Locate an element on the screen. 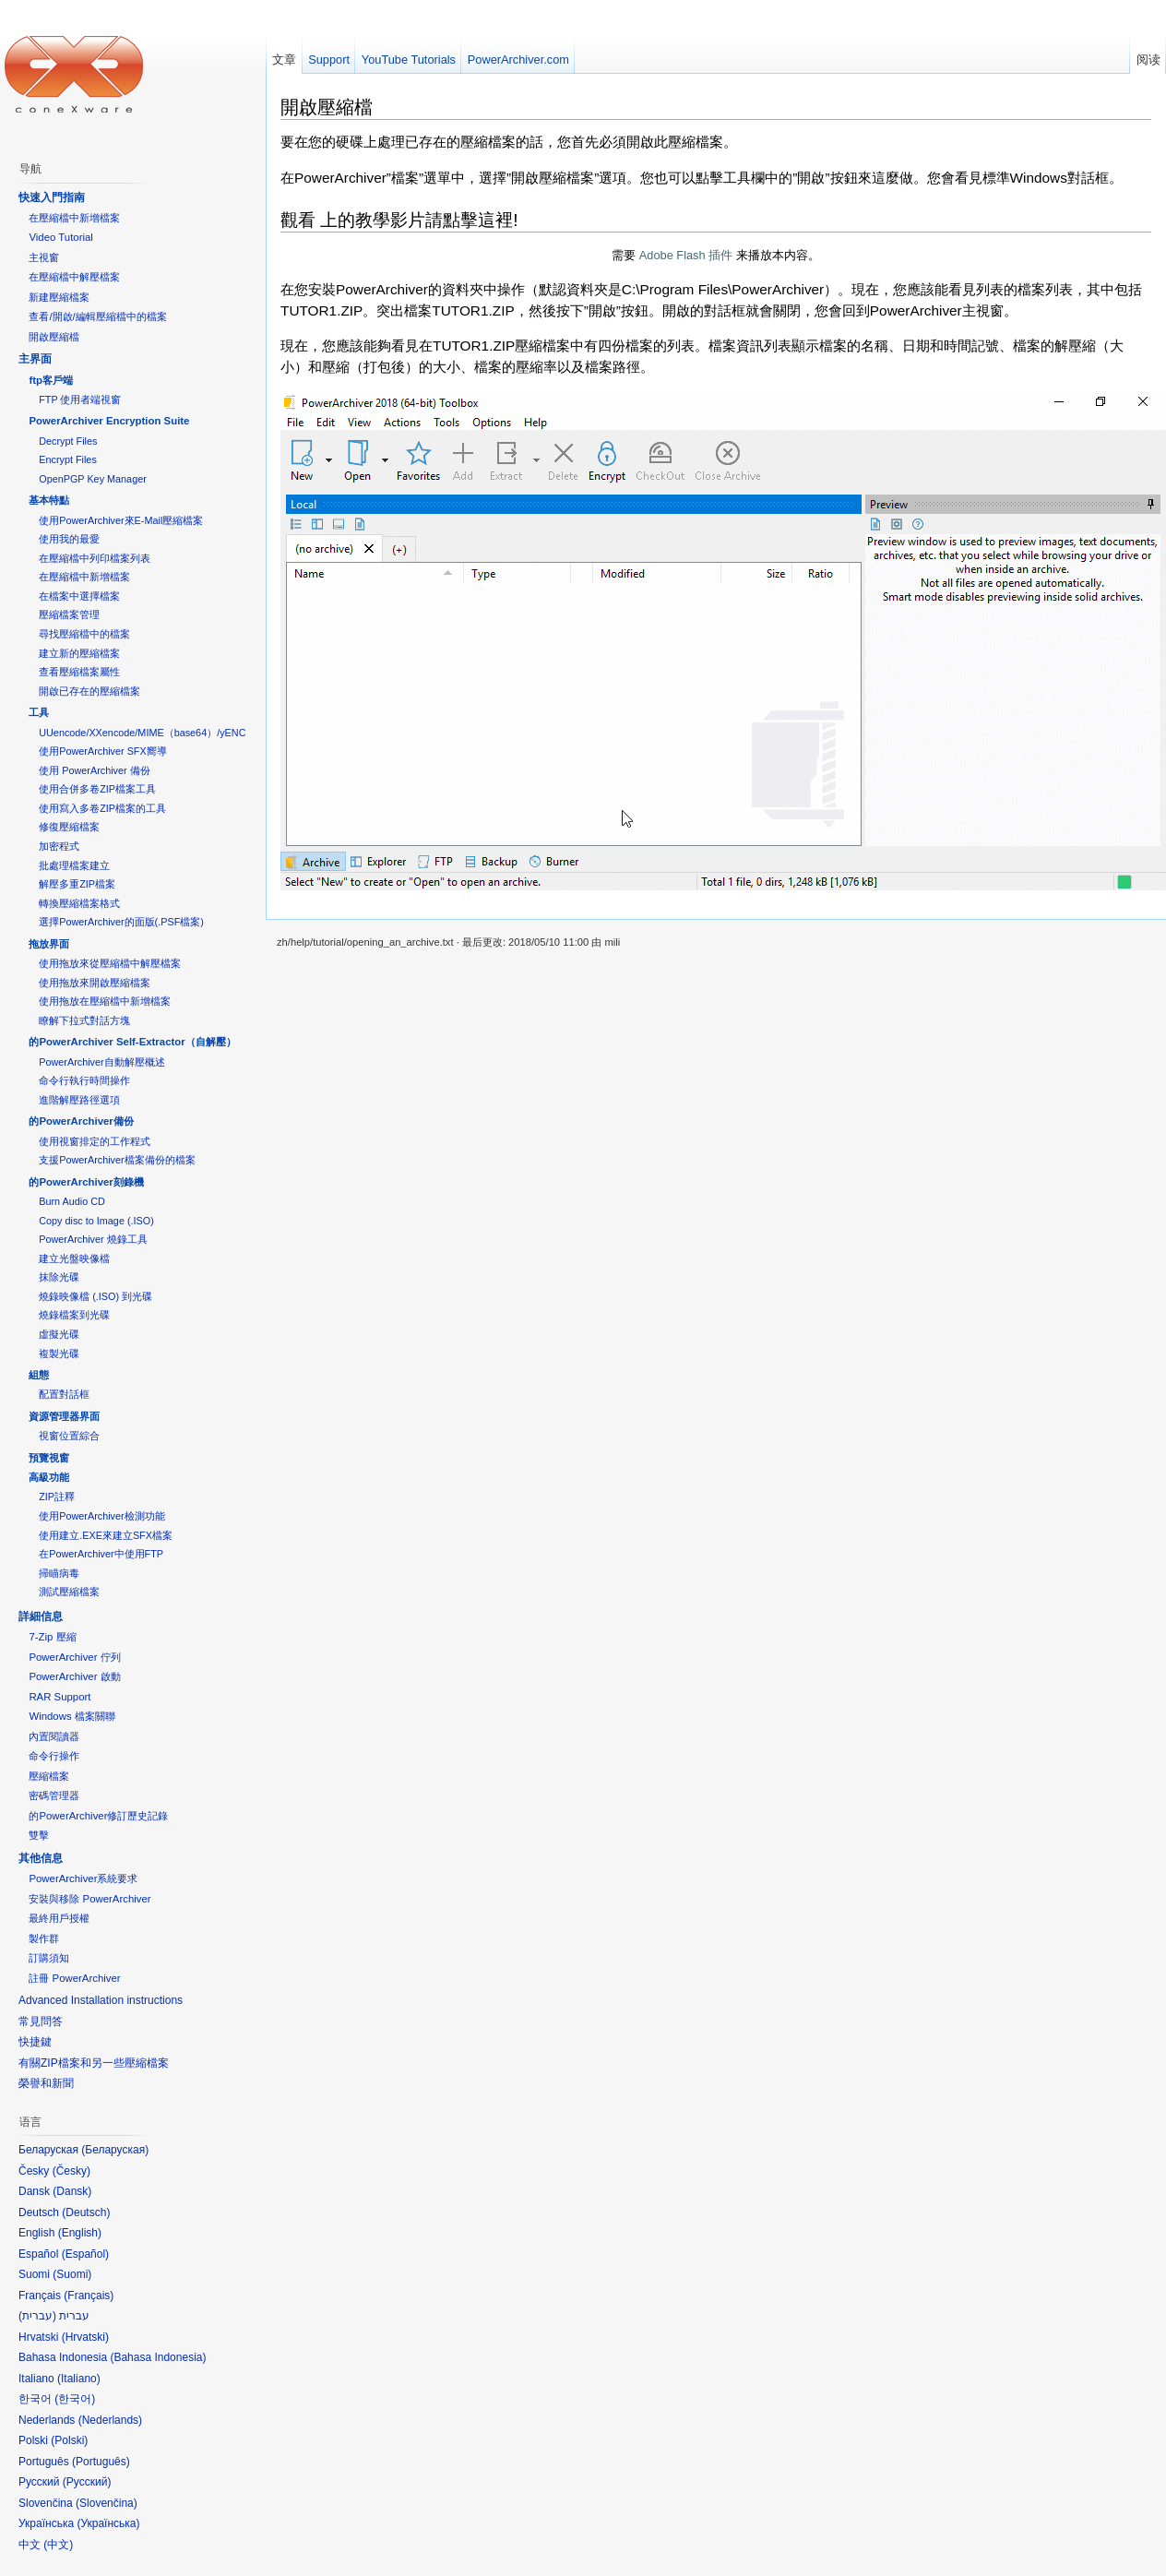 The width and height of the screenshot is (1166, 2576). 建立新的壓縮檔案 is located at coordinates (79, 653).